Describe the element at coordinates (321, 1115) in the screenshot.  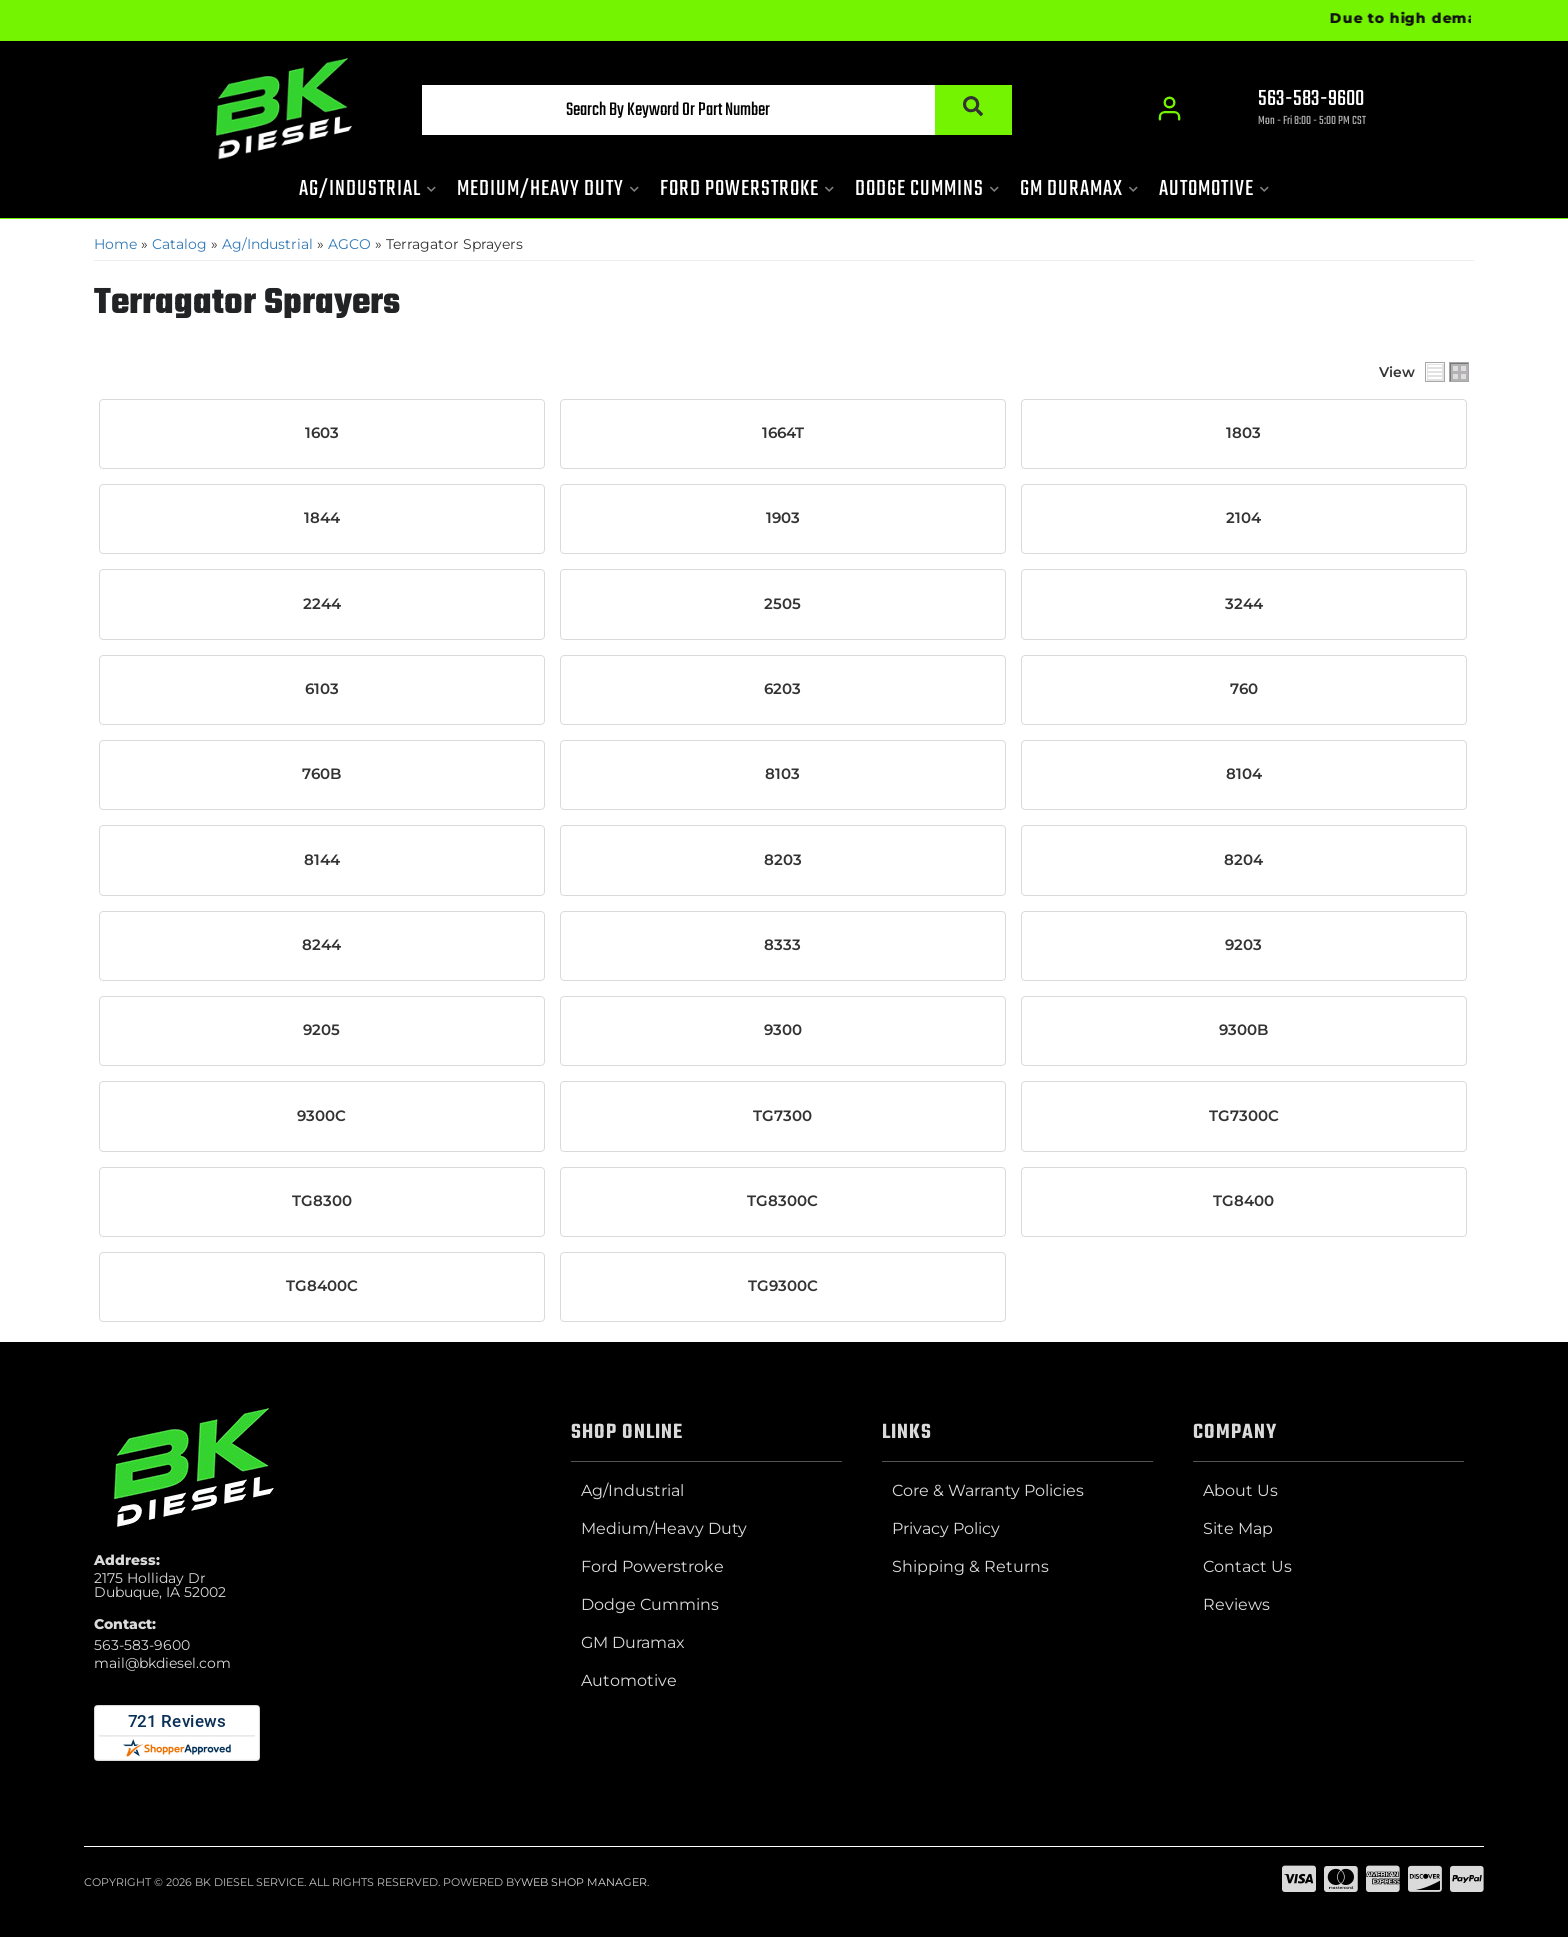
I see `9300C` at that location.